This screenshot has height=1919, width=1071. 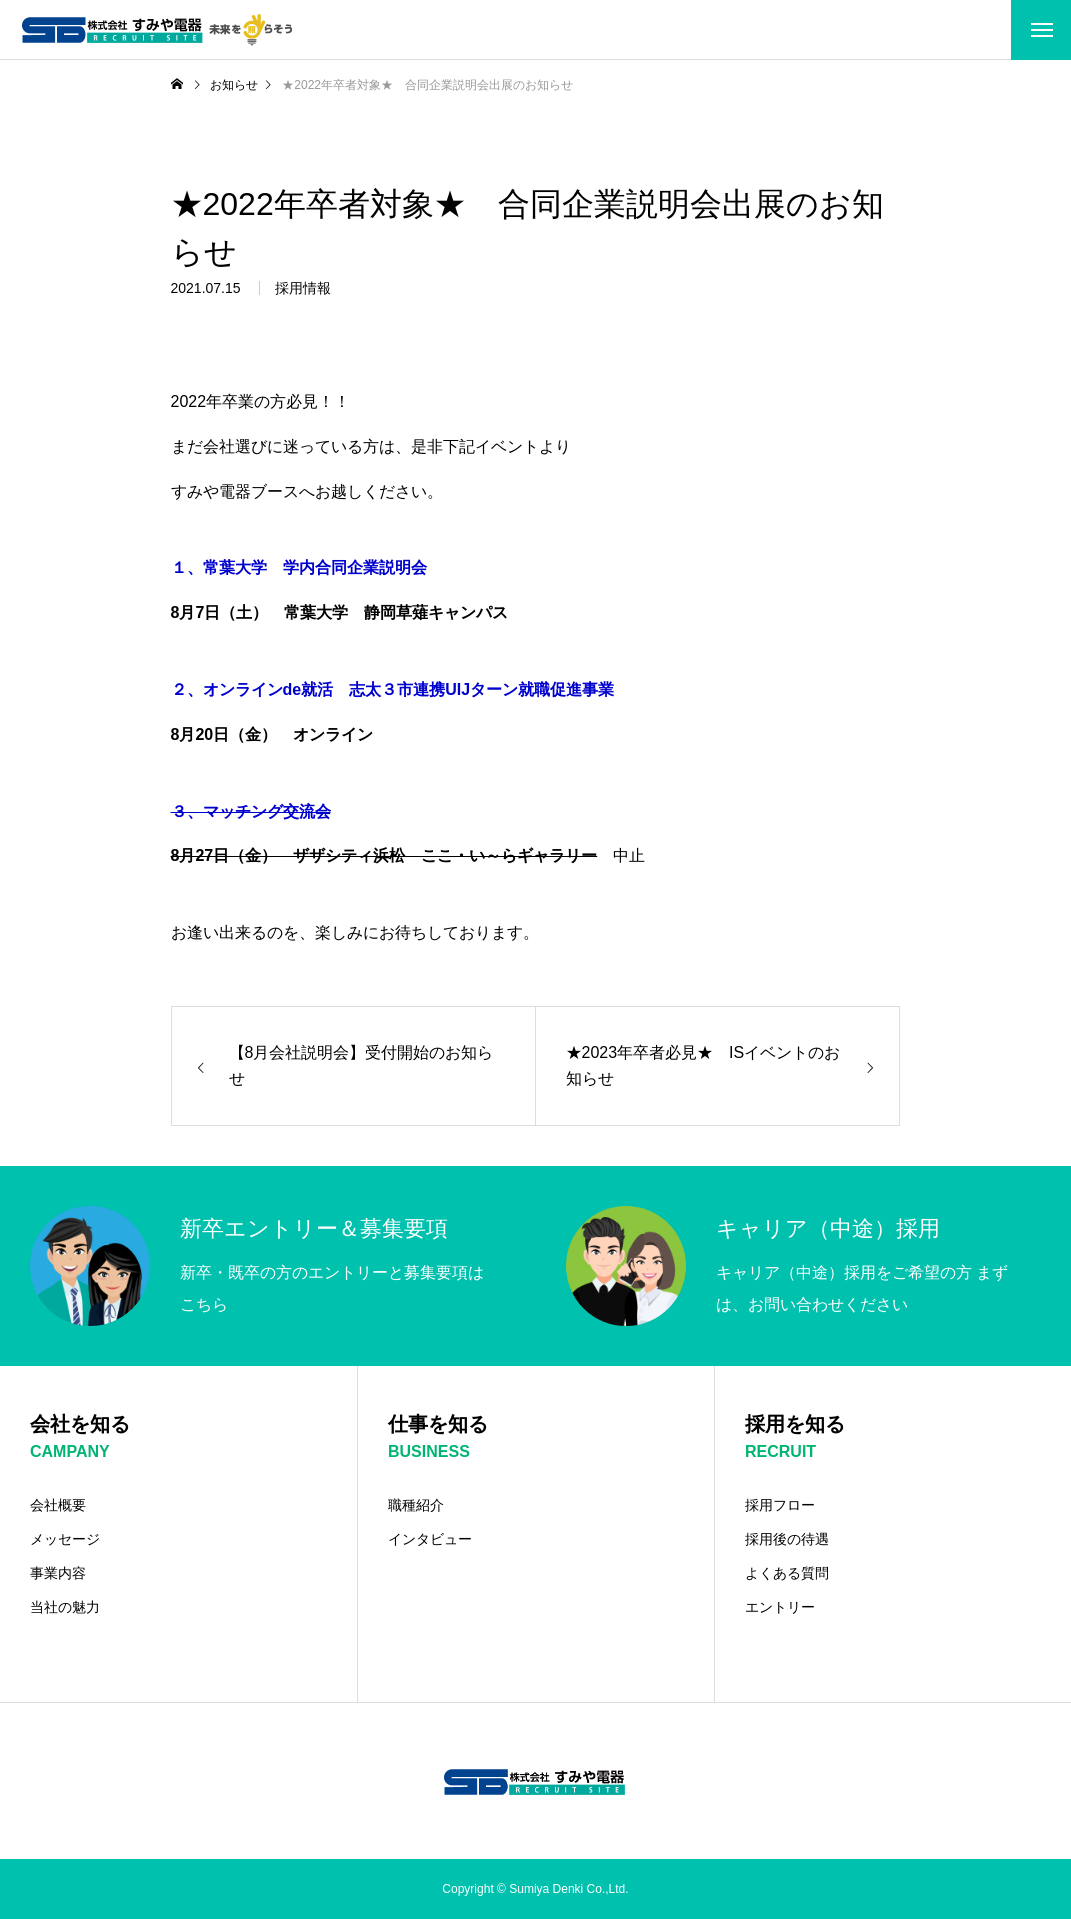 What do you see at coordinates (780, 1607) in the screenshot?
I see `エントリー` at bounding box center [780, 1607].